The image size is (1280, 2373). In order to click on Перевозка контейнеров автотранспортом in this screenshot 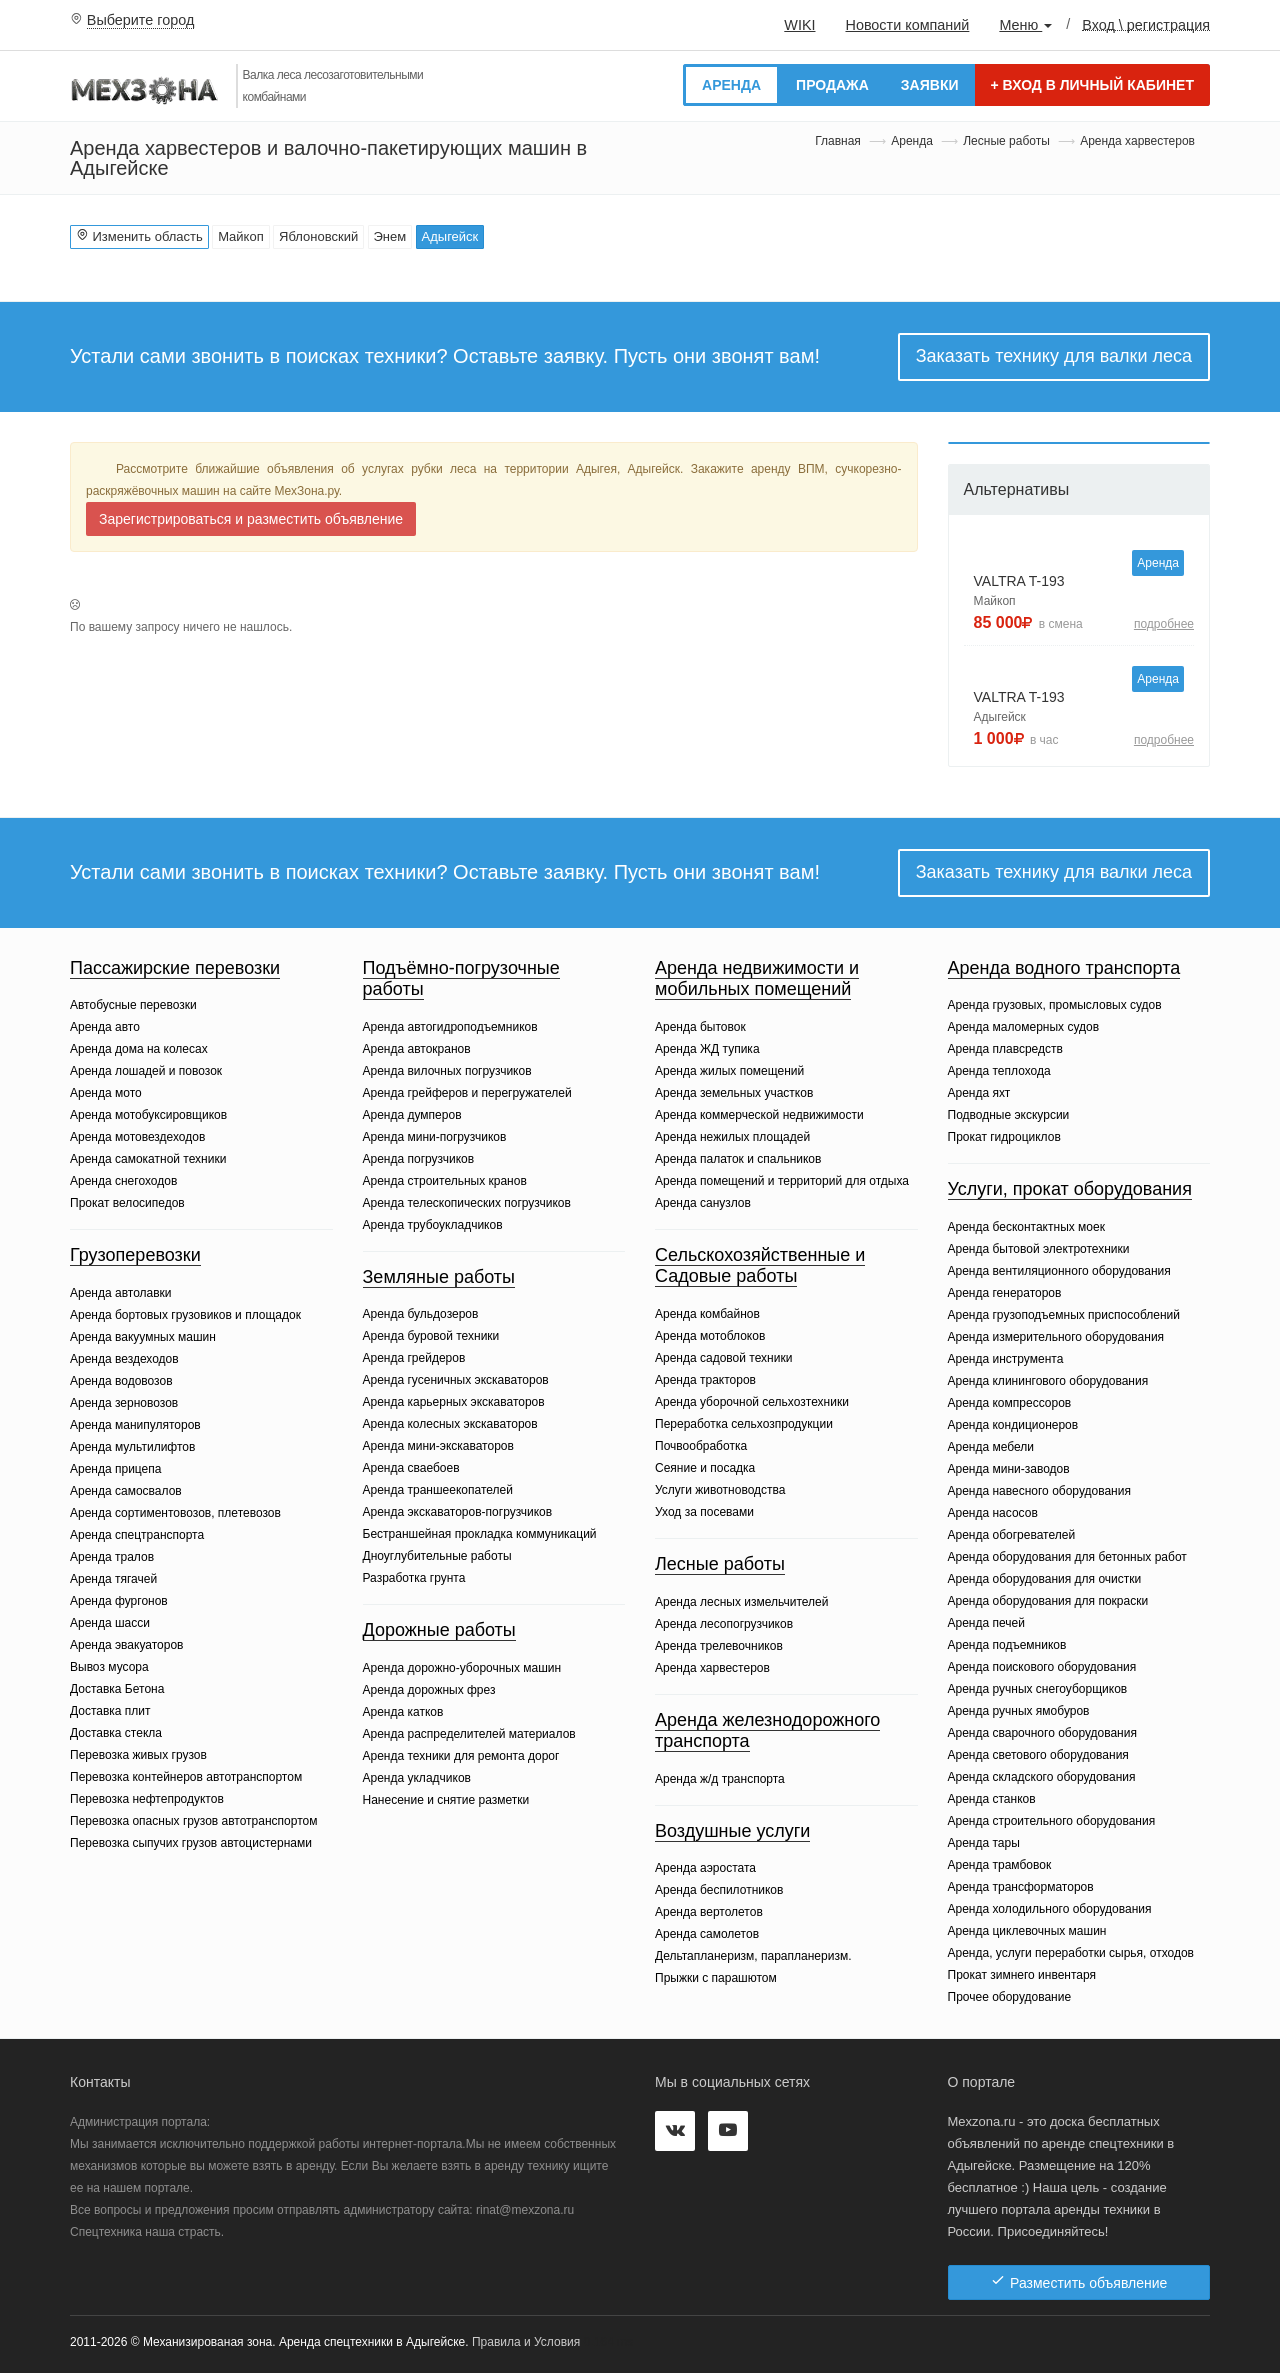, I will do `click(186, 1777)`.